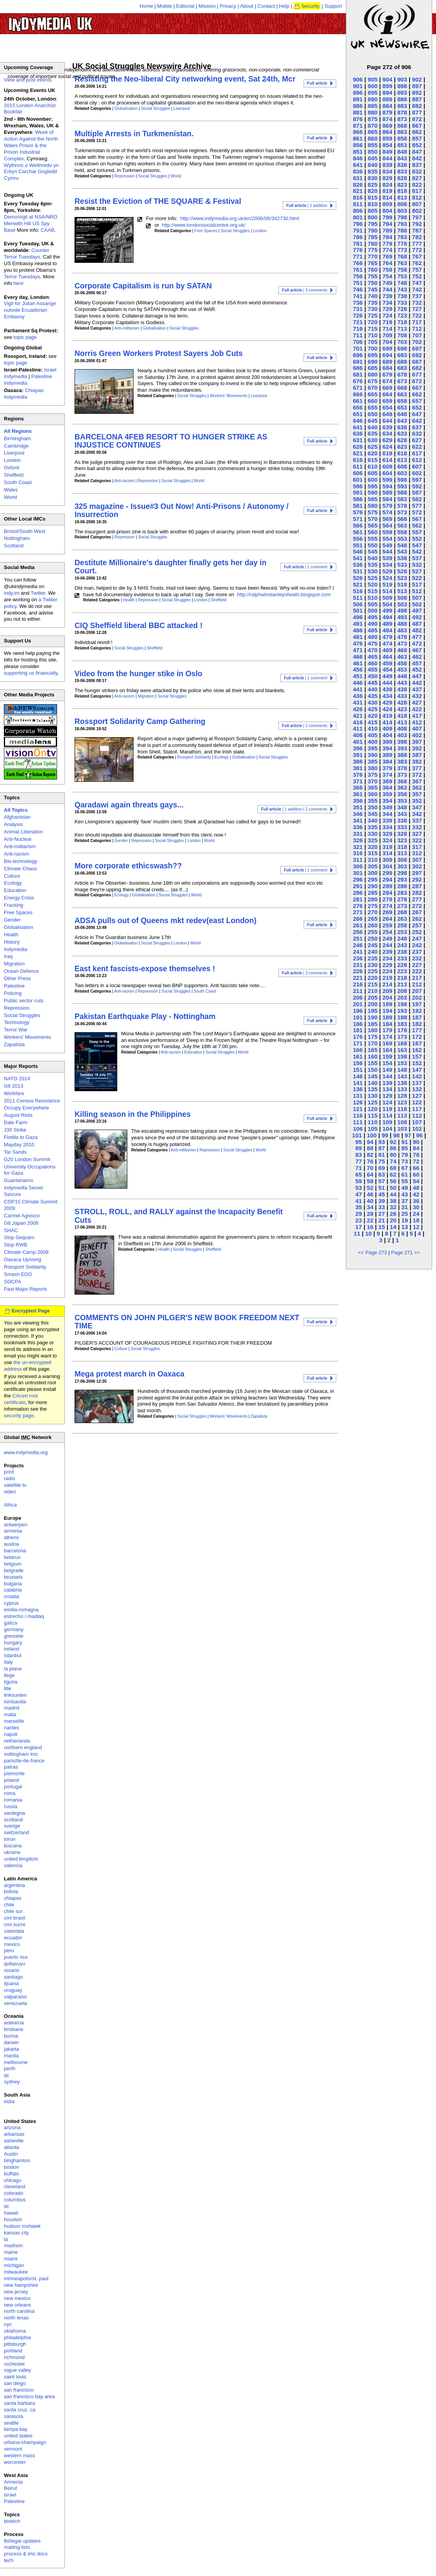  Describe the element at coordinates (11, 1544) in the screenshot. I see `austria` at that location.